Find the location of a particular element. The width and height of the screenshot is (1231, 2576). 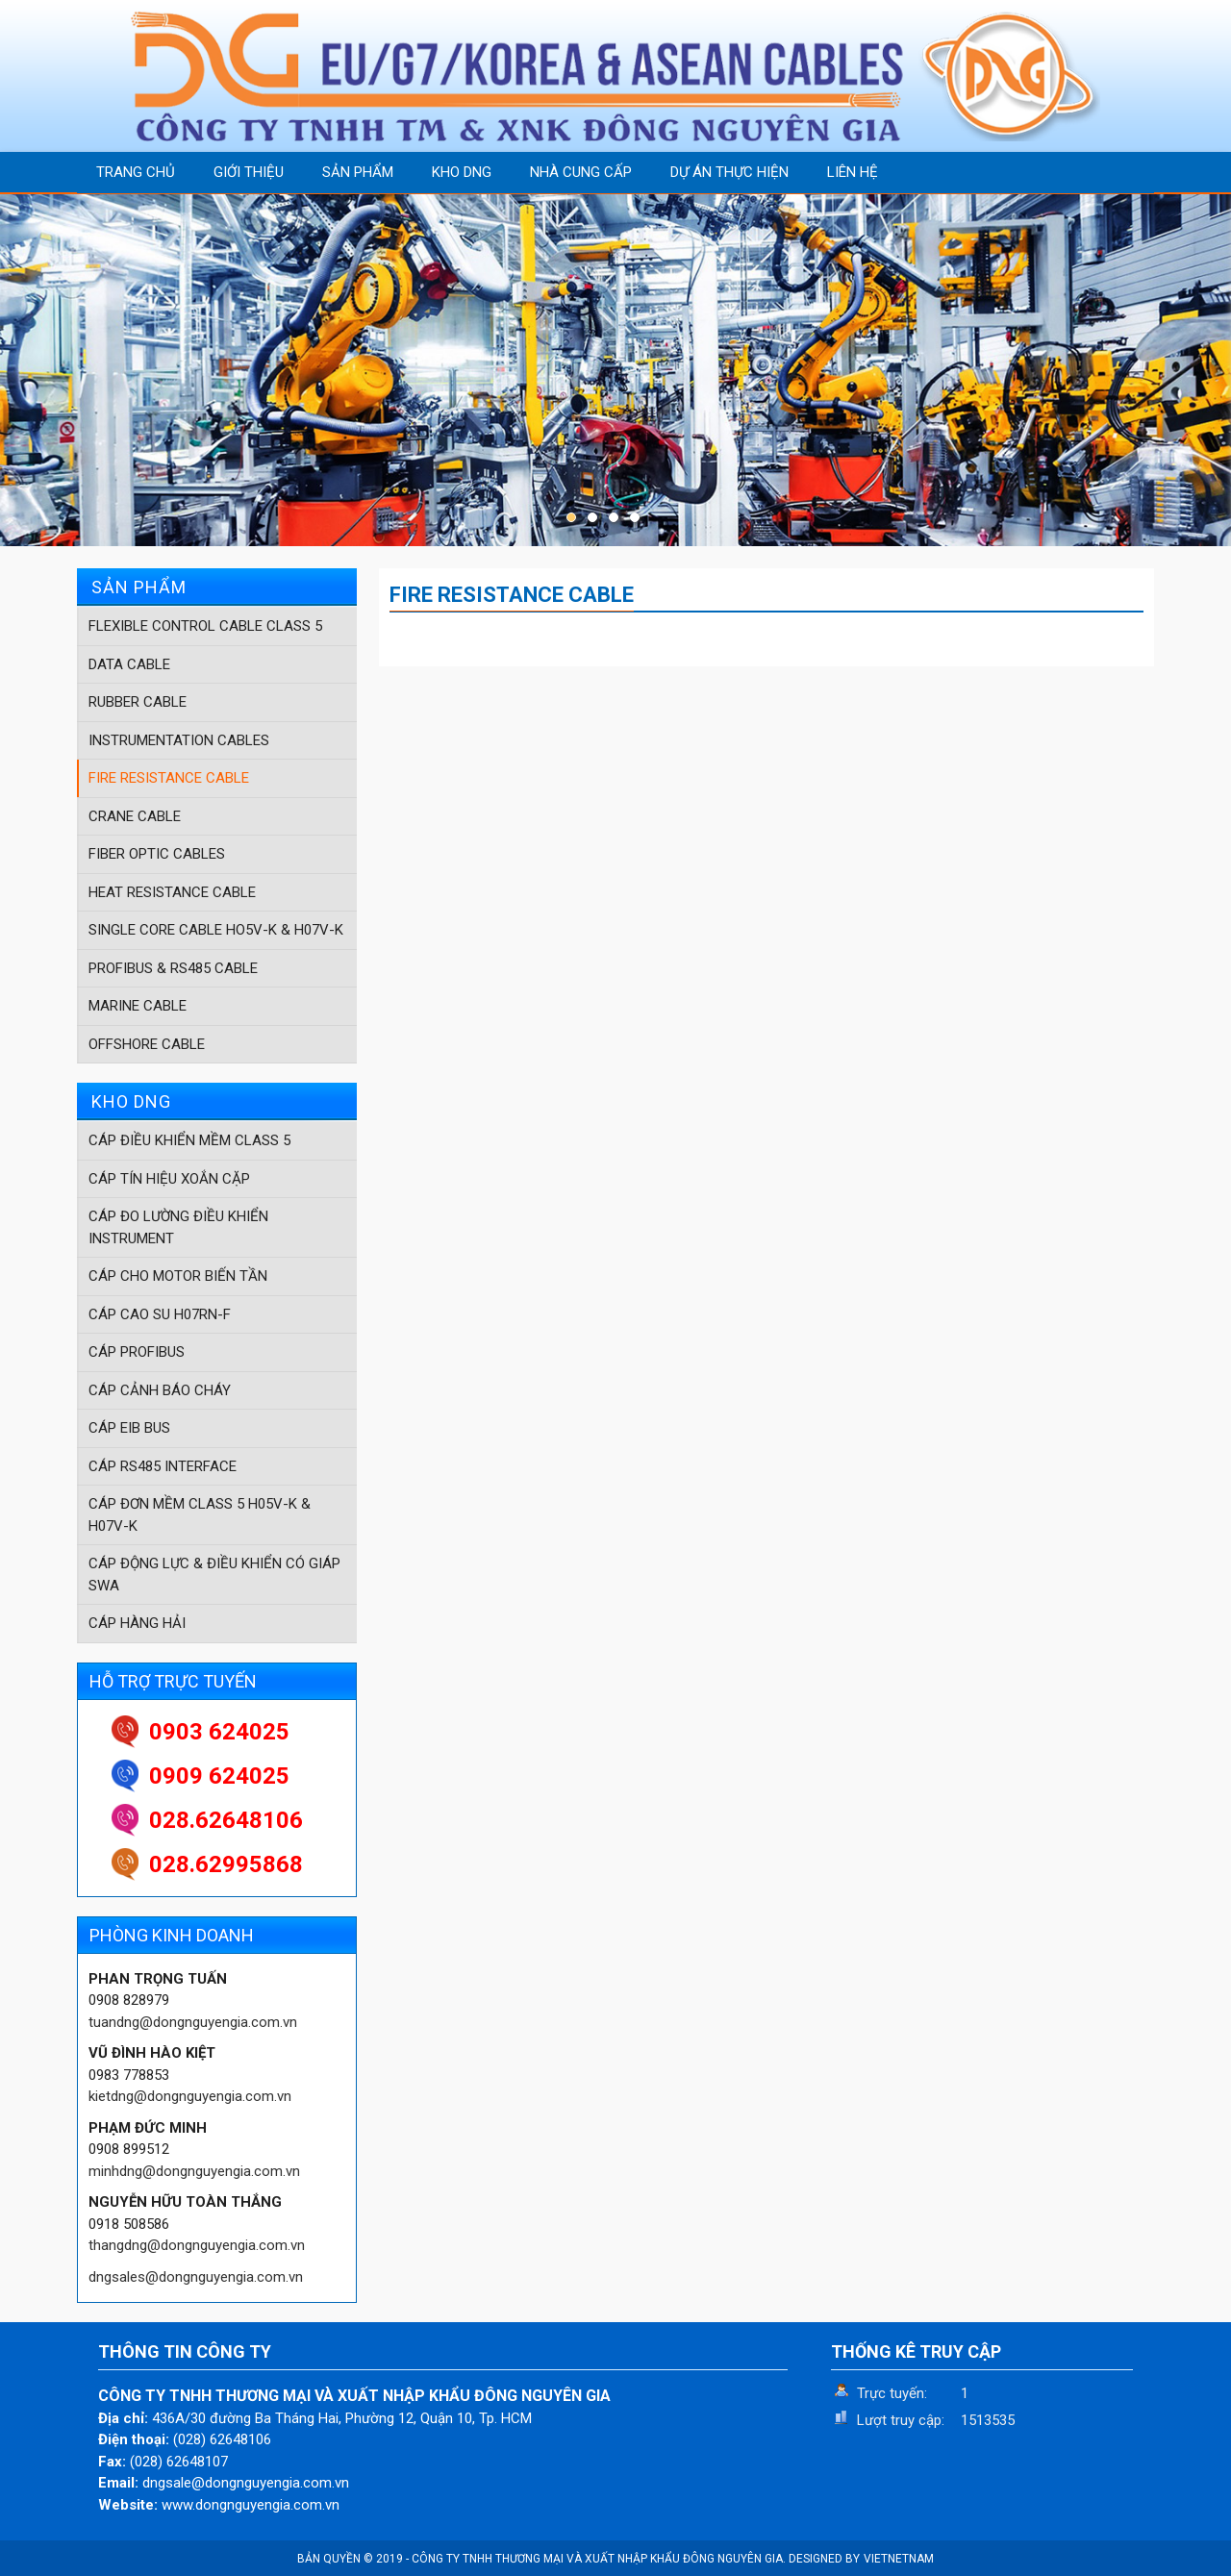

CÁP RS485 INTERFACE is located at coordinates (162, 1466).